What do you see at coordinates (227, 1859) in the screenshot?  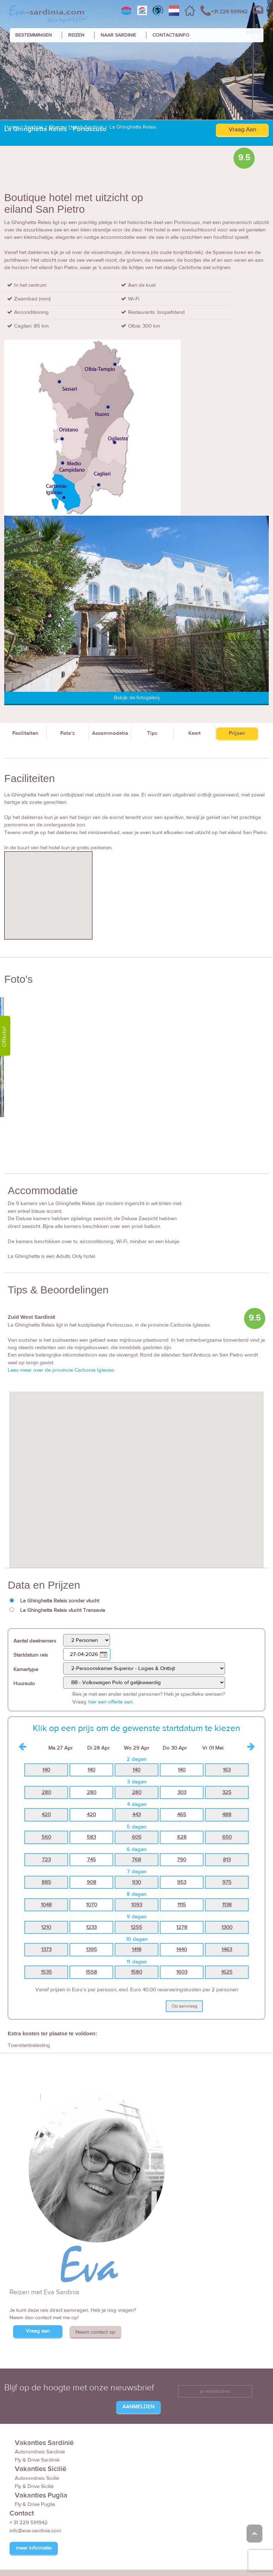 I see `813` at bounding box center [227, 1859].